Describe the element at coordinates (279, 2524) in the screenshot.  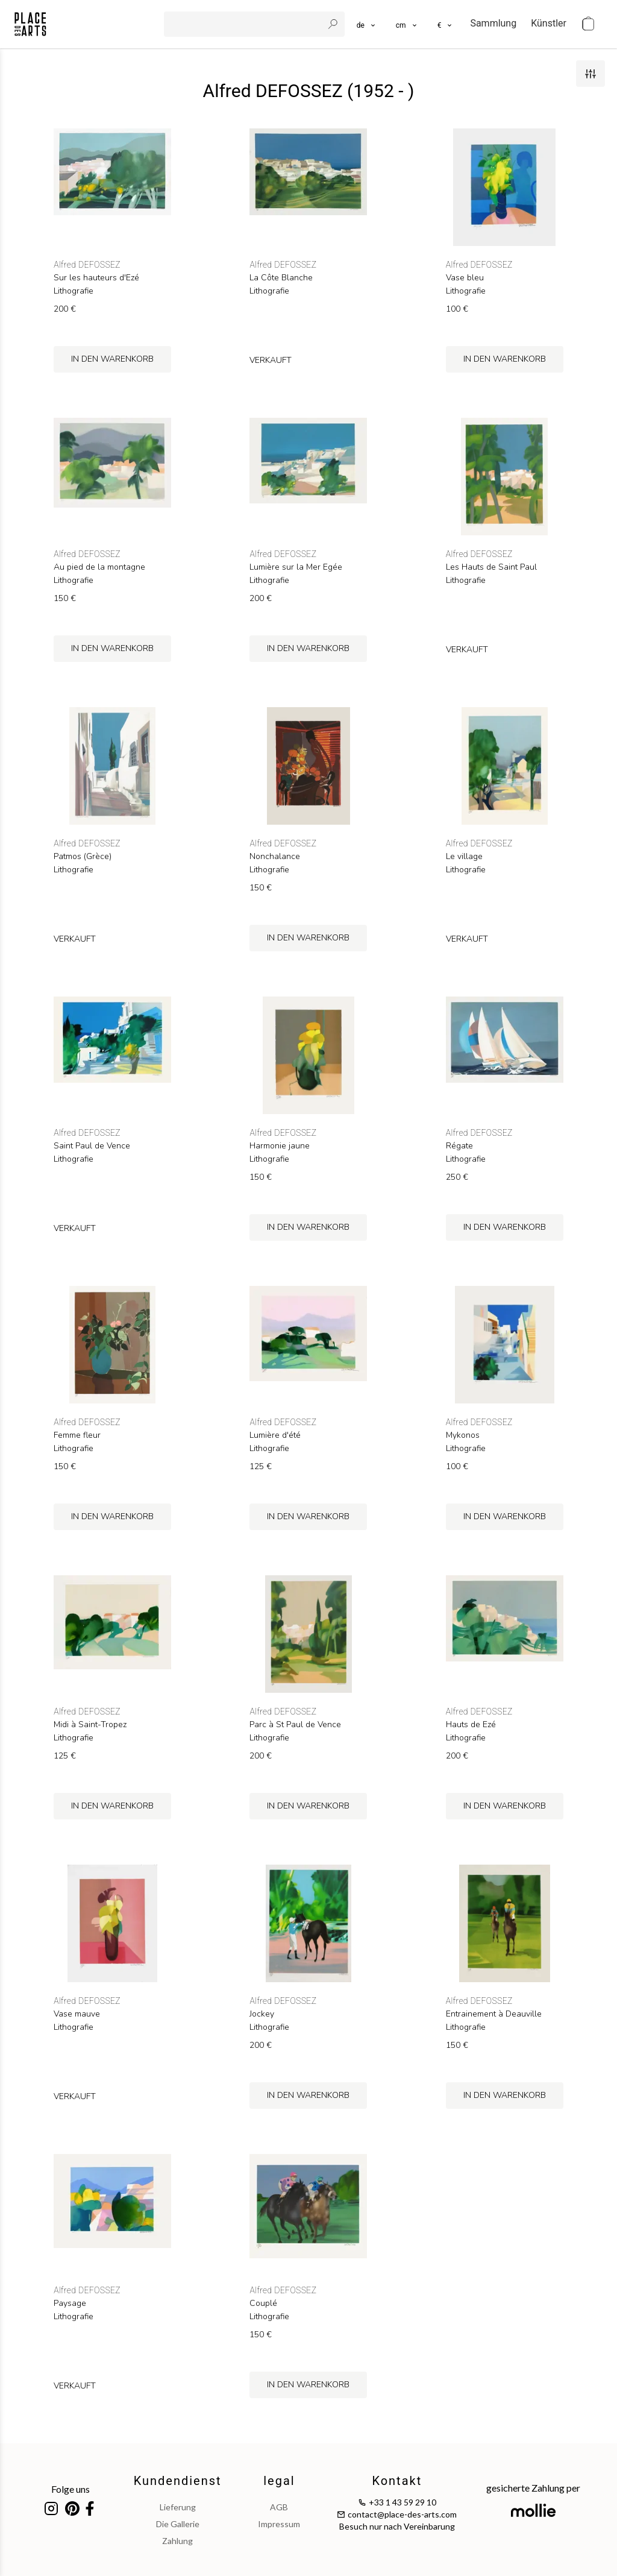
I see `impressum` at that location.